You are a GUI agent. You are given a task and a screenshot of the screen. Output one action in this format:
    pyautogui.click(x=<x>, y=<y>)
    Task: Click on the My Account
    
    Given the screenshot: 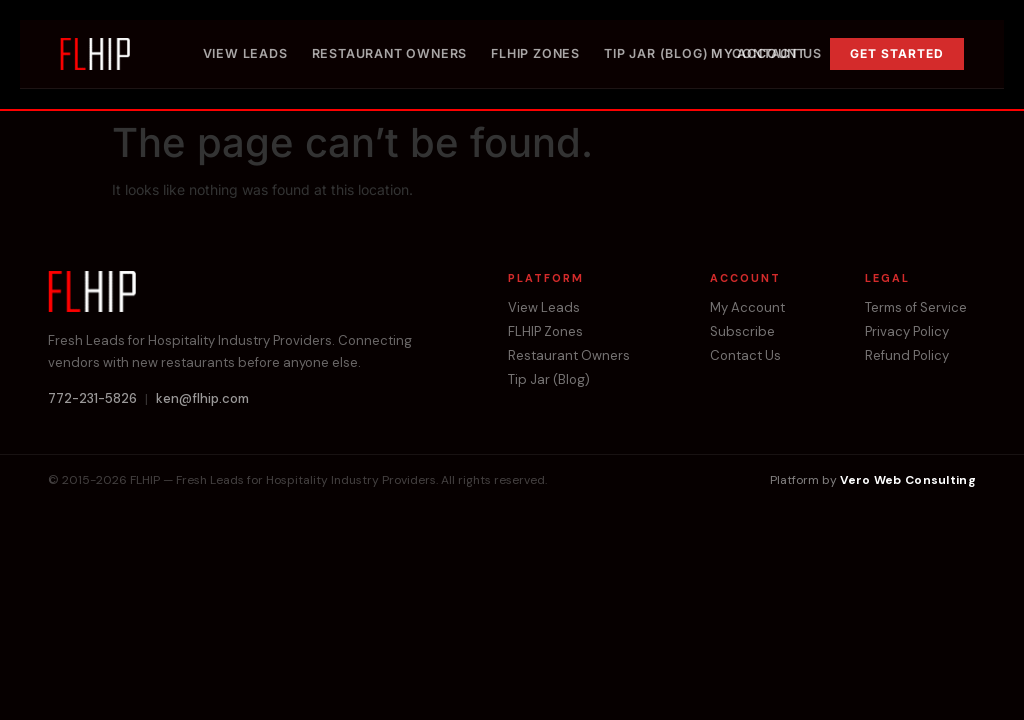 What is the action you would take?
    pyautogui.click(x=747, y=308)
    